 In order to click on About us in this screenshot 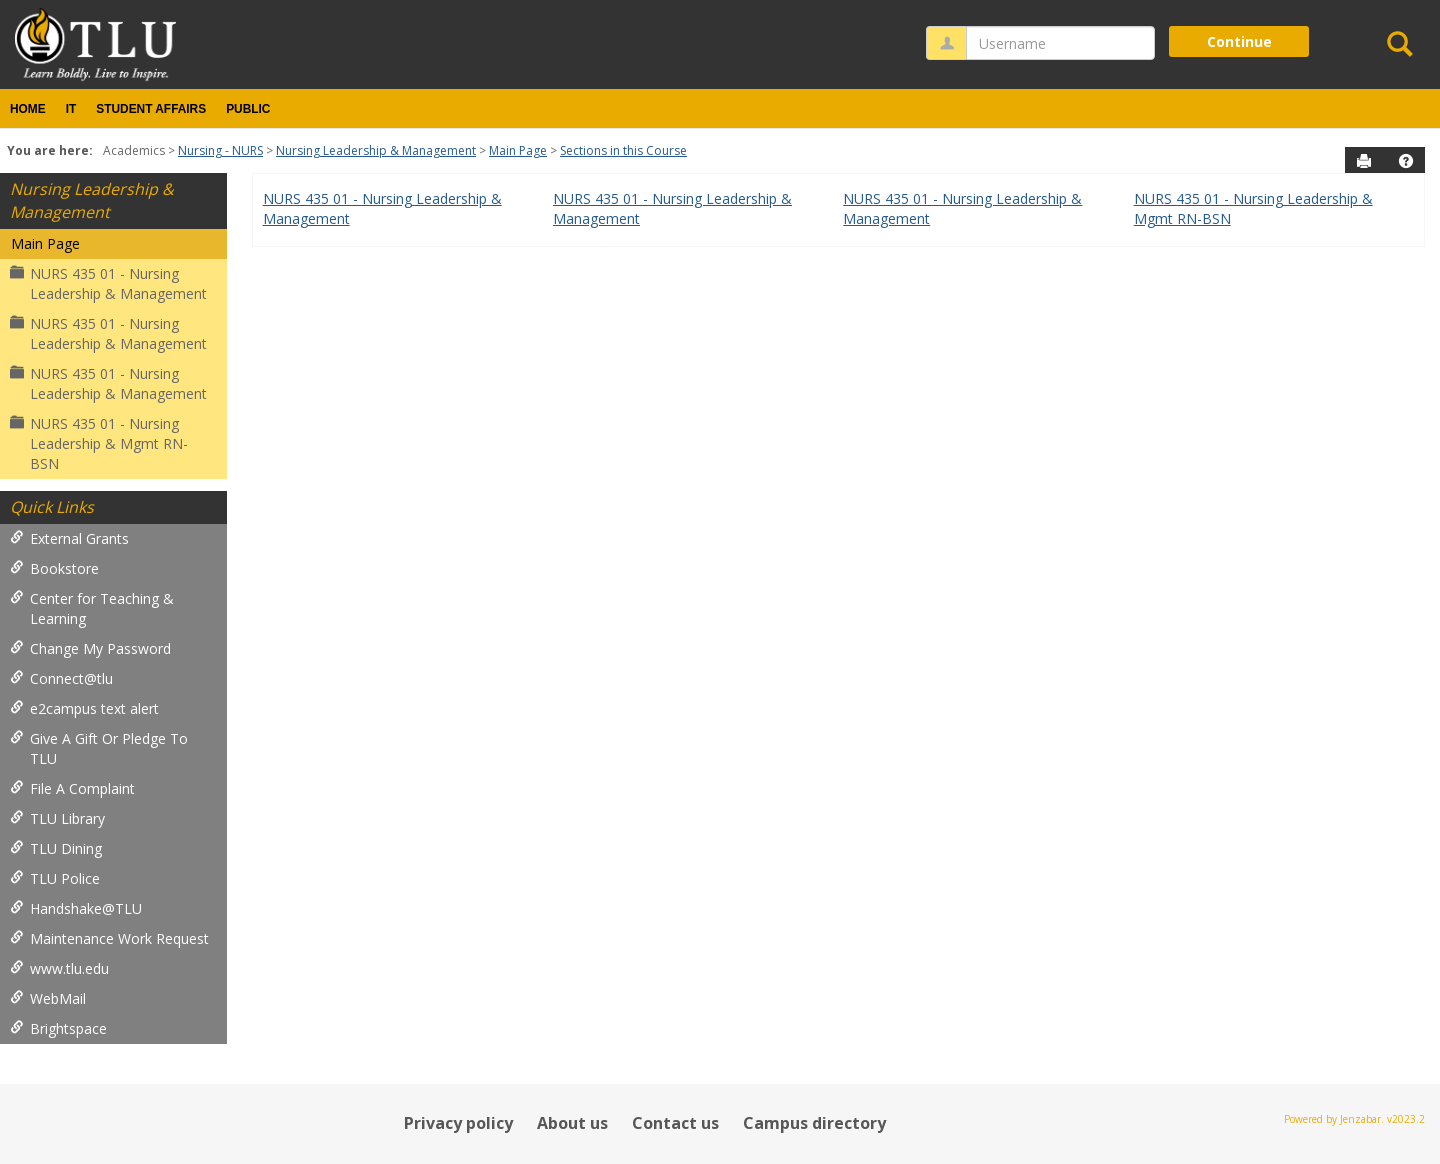, I will do `click(572, 1123)`.